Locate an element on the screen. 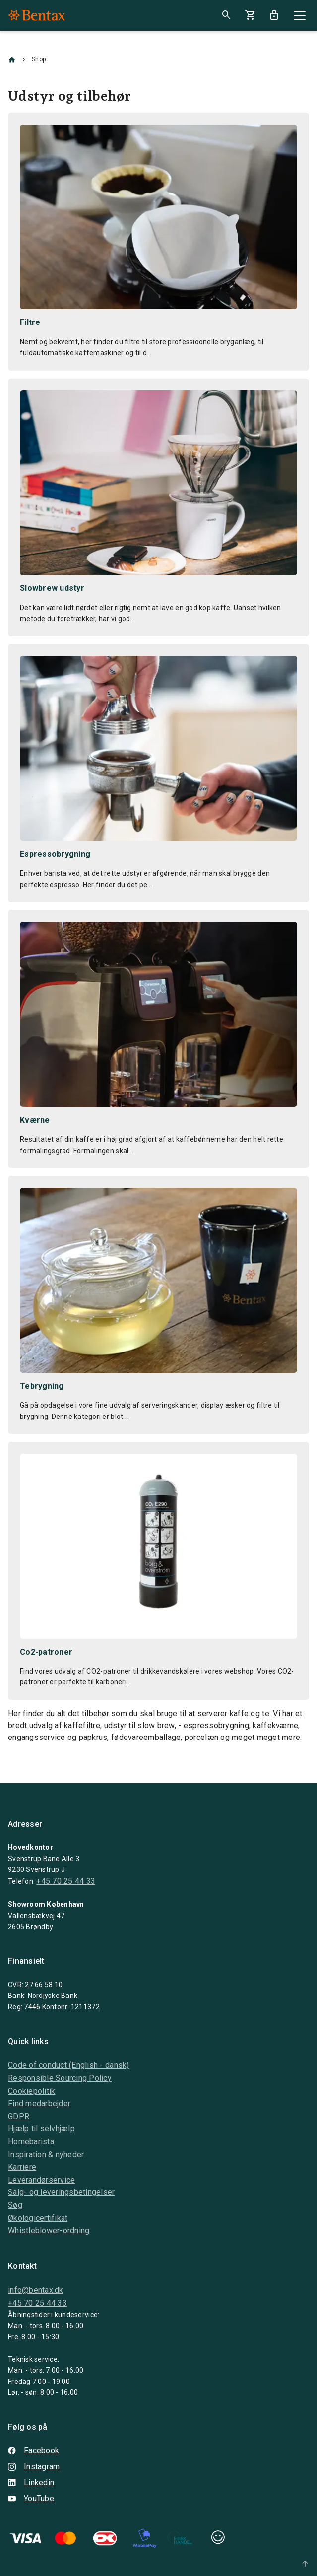  YouTube is located at coordinates (31, 2498).